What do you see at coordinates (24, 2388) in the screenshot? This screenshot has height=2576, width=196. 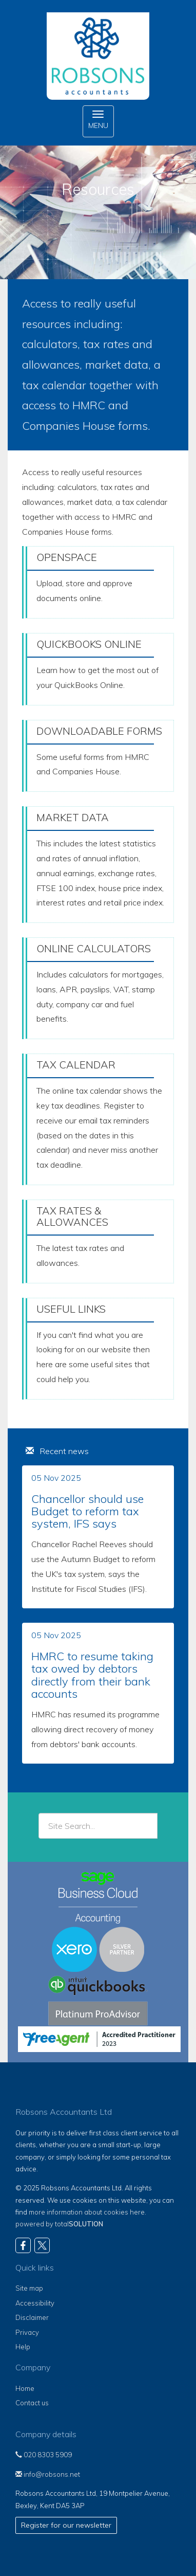 I see `Home` at bounding box center [24, 2388].